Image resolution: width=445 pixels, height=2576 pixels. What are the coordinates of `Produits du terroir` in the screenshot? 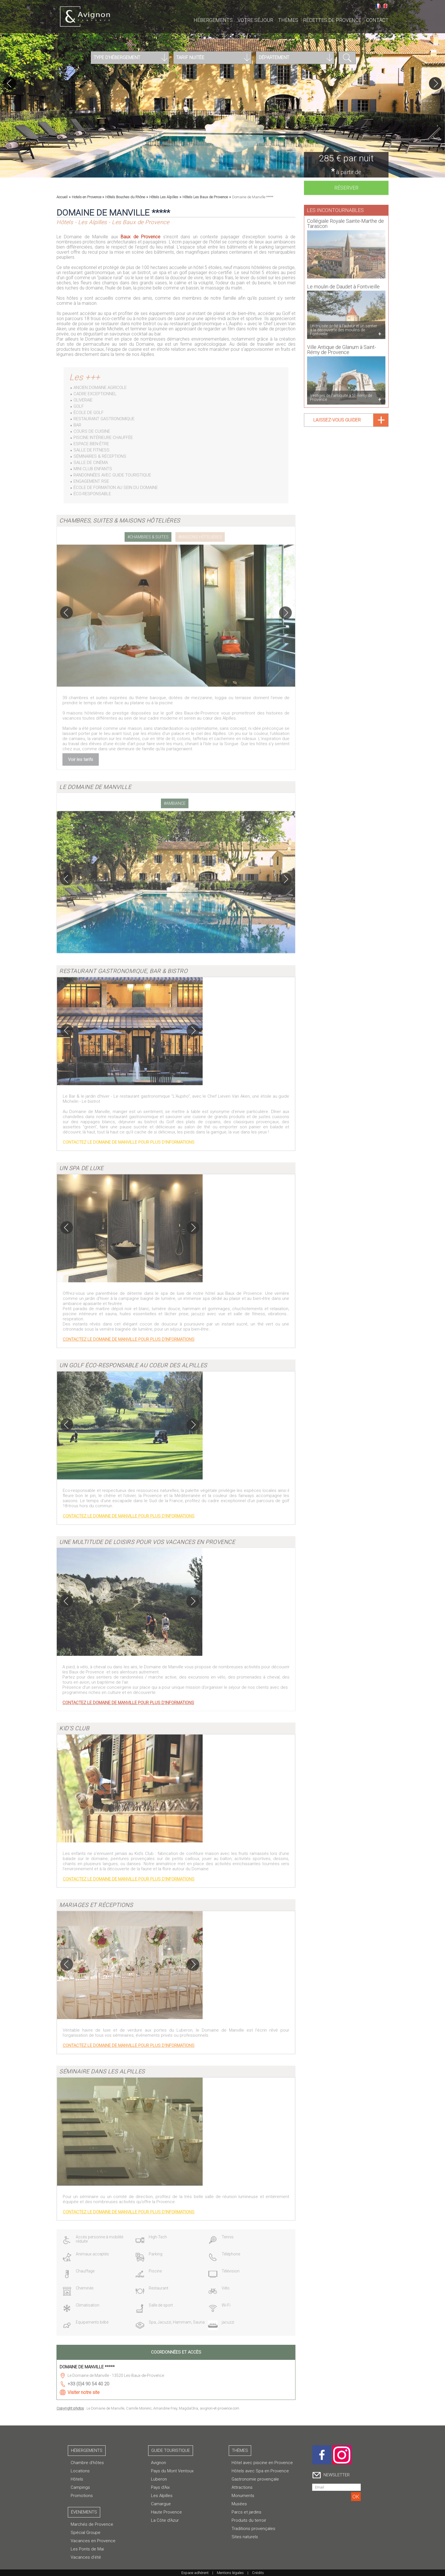 It's located at (249, 2520).